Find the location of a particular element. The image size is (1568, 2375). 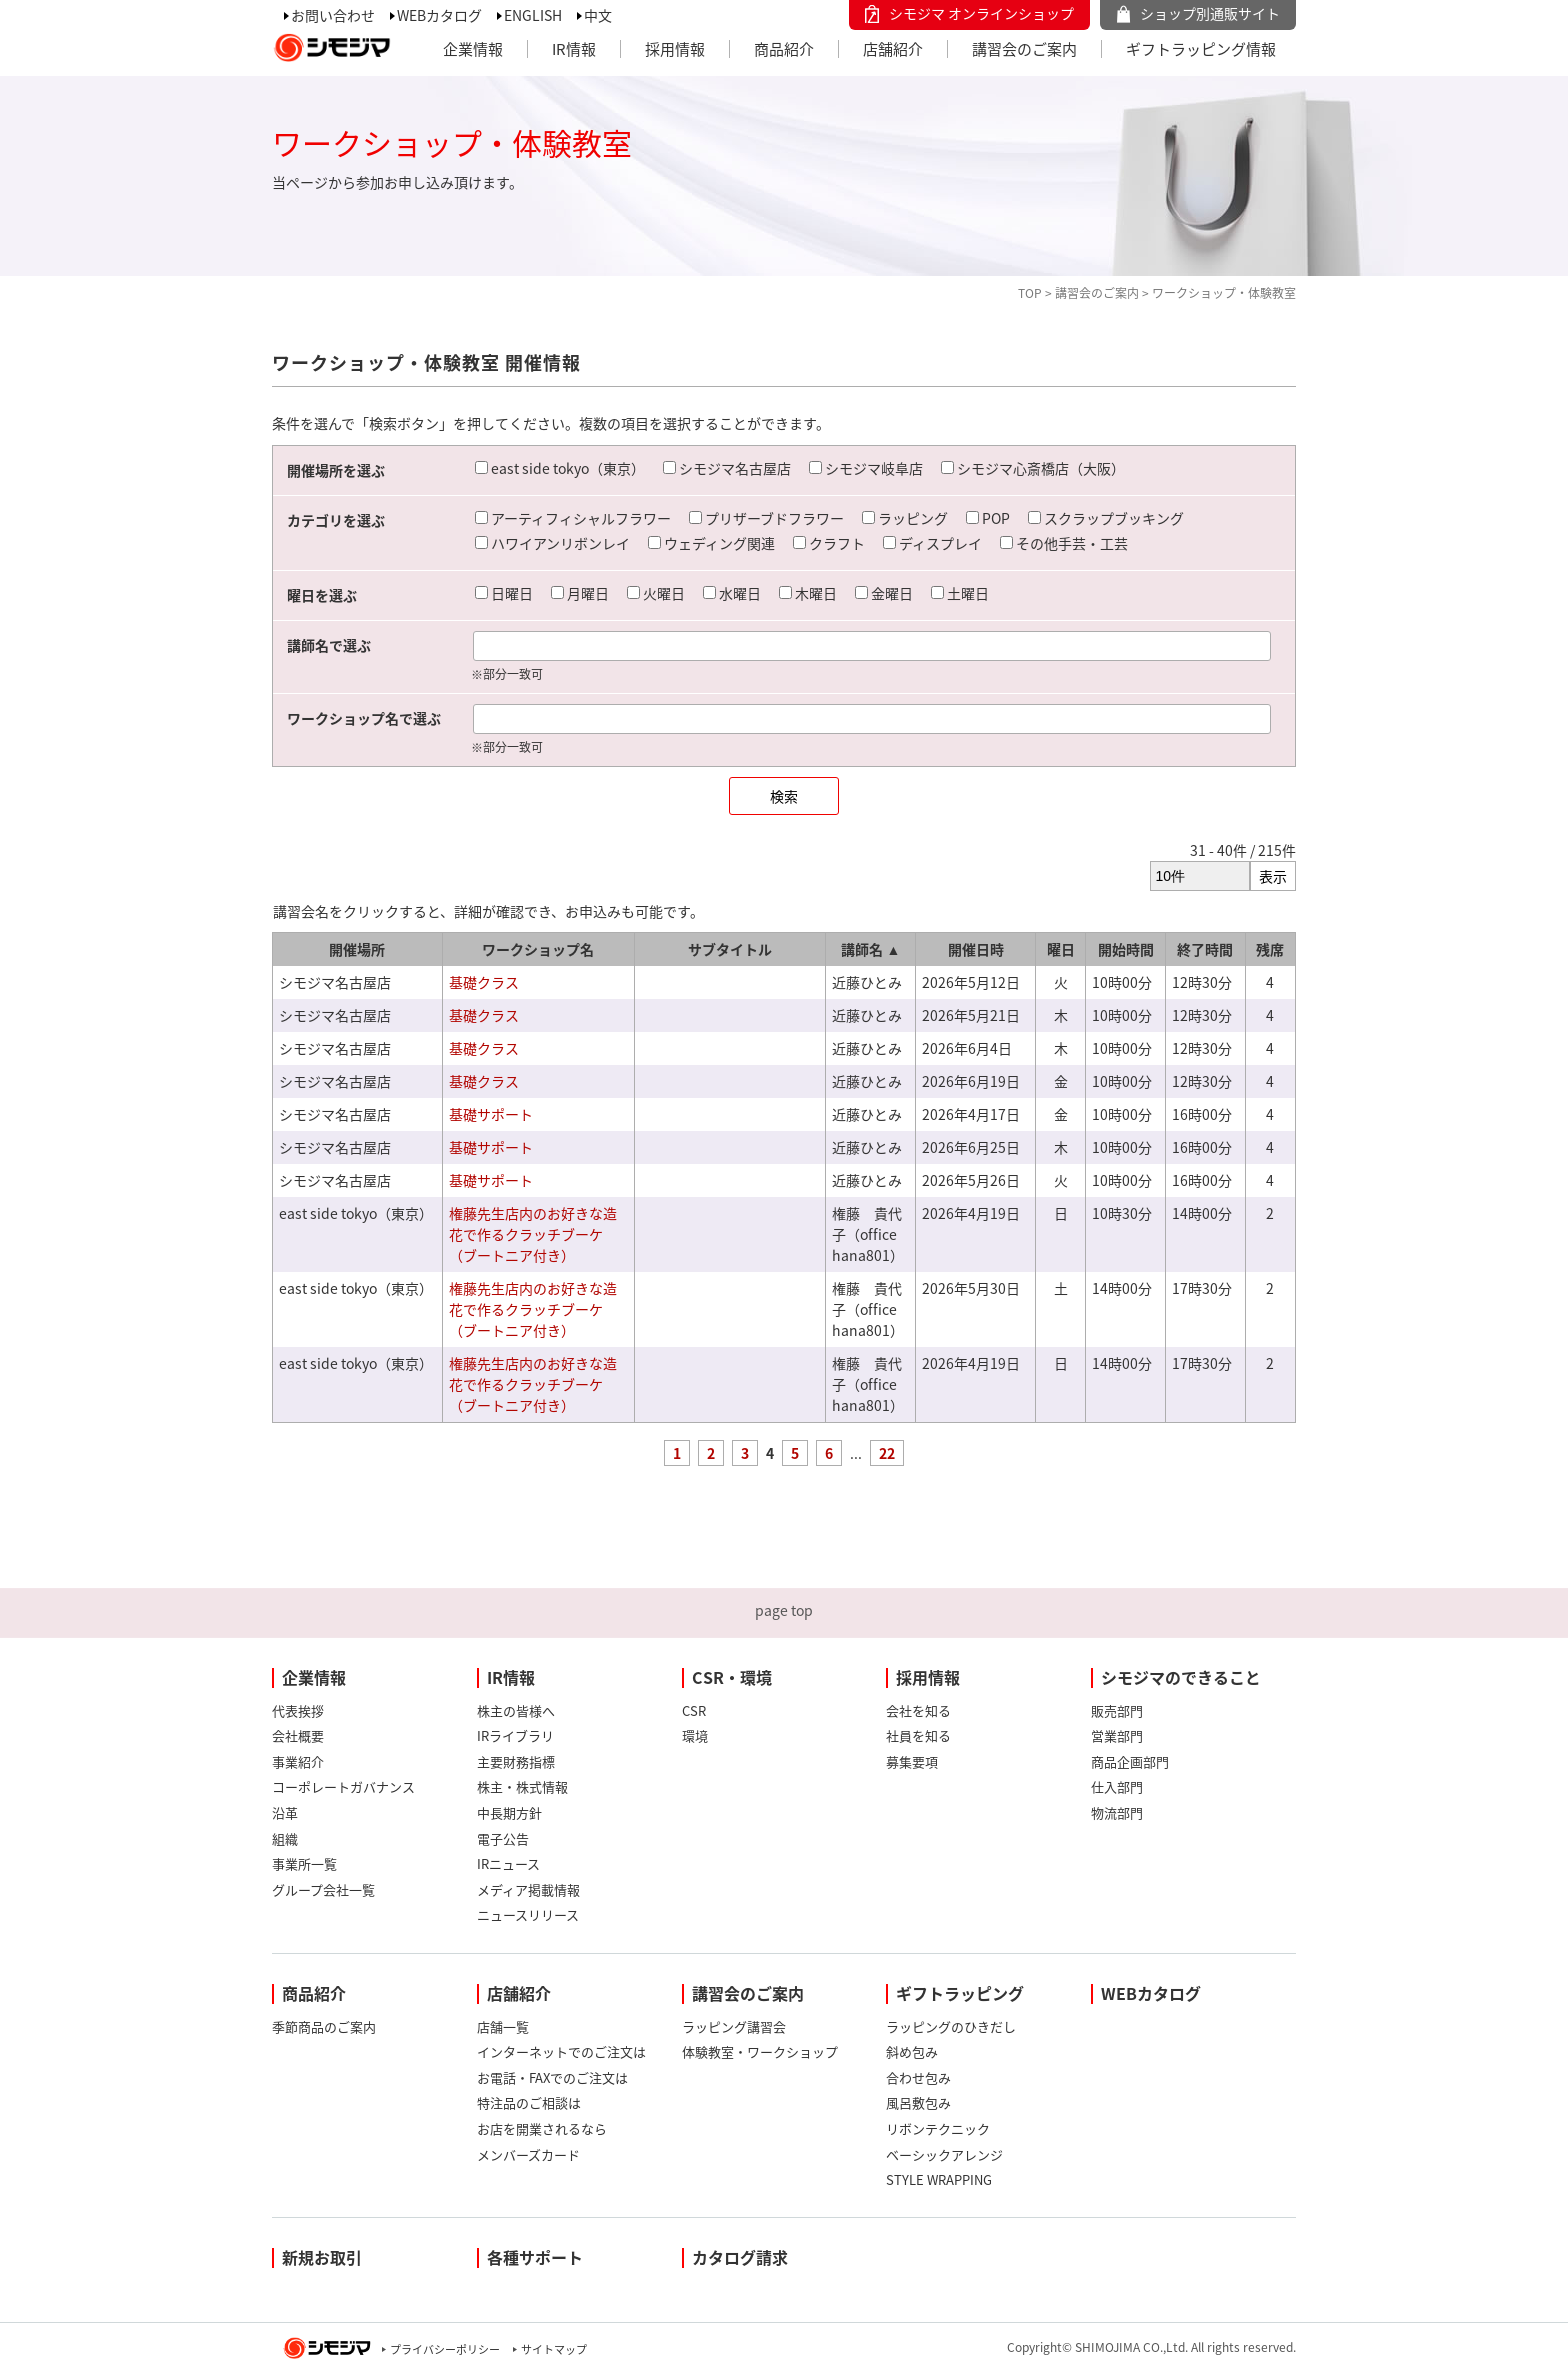

ギフトラッピング is located at coordinates (960, 1993).